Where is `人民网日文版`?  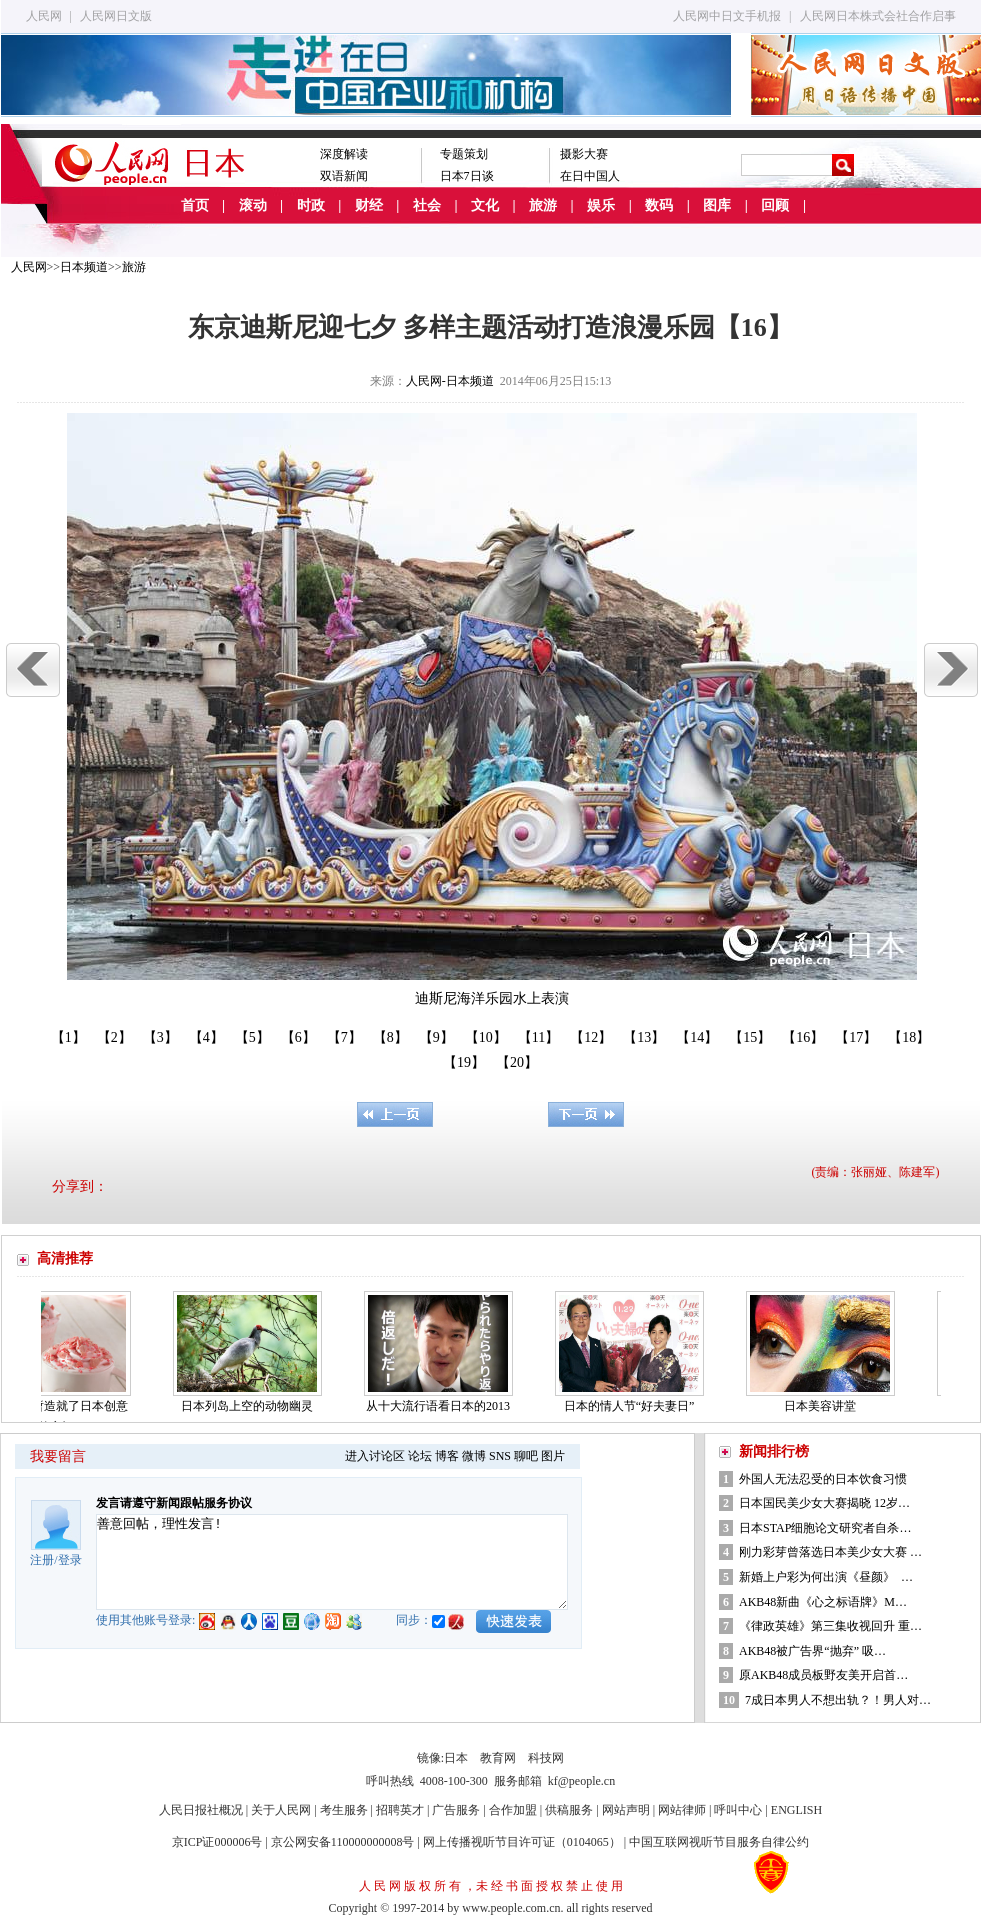 人民网日文版 is located at coordinates (116, 16).